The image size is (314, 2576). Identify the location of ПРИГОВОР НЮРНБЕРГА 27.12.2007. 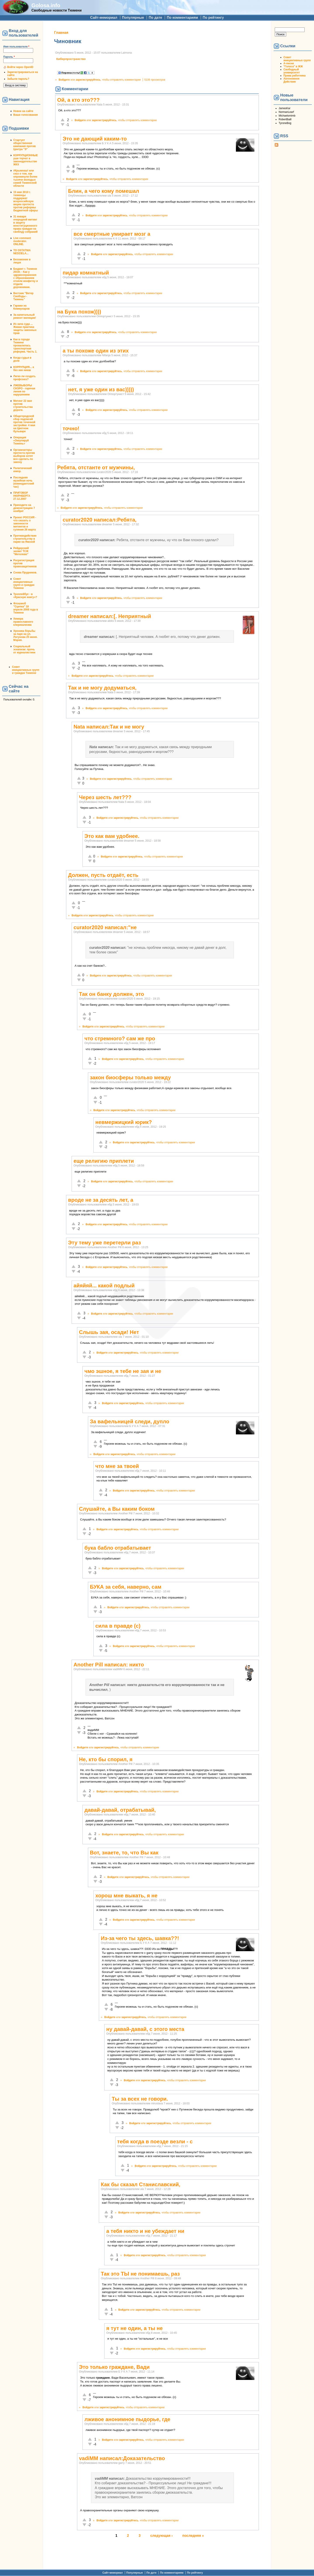
(21, 495).